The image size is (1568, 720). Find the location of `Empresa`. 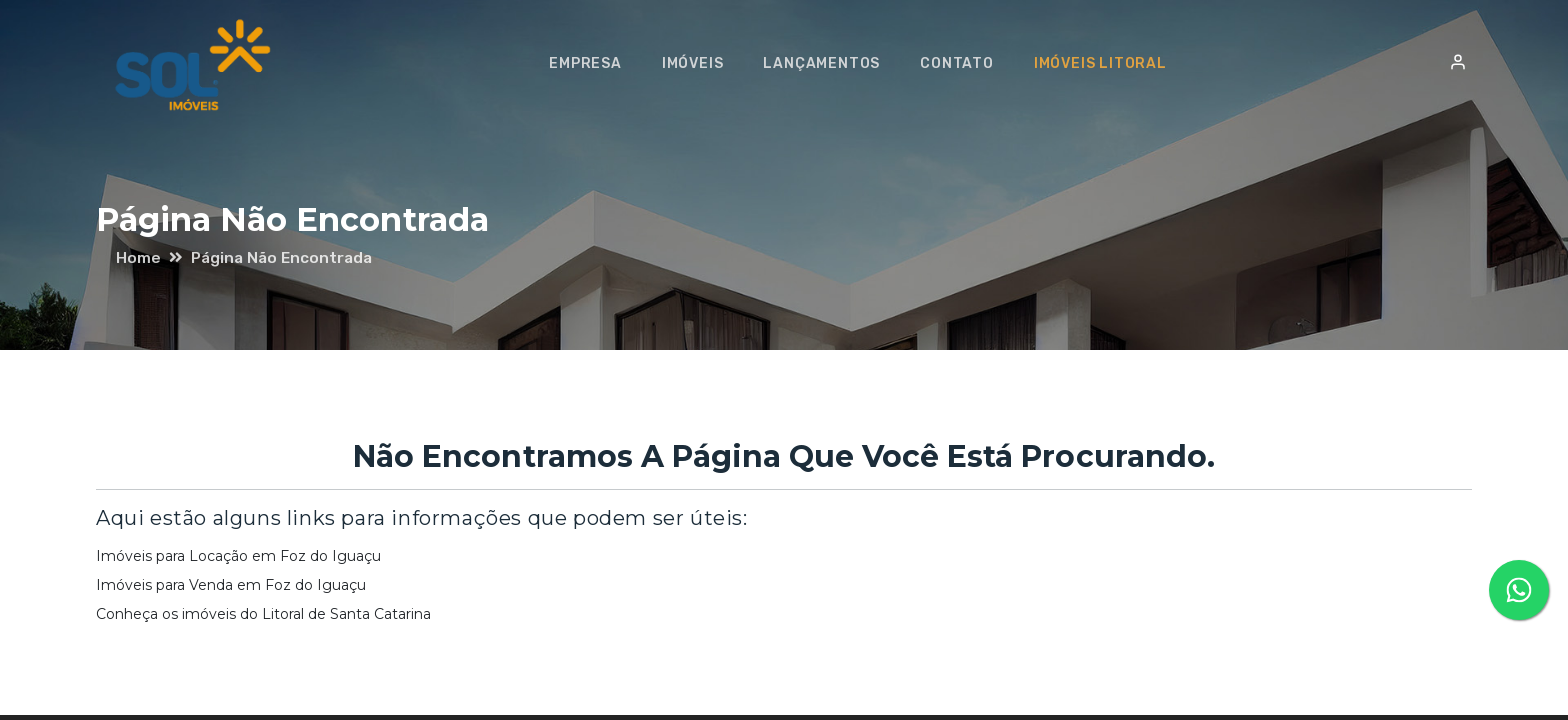

Empresa is located at coordinates (594, 63).